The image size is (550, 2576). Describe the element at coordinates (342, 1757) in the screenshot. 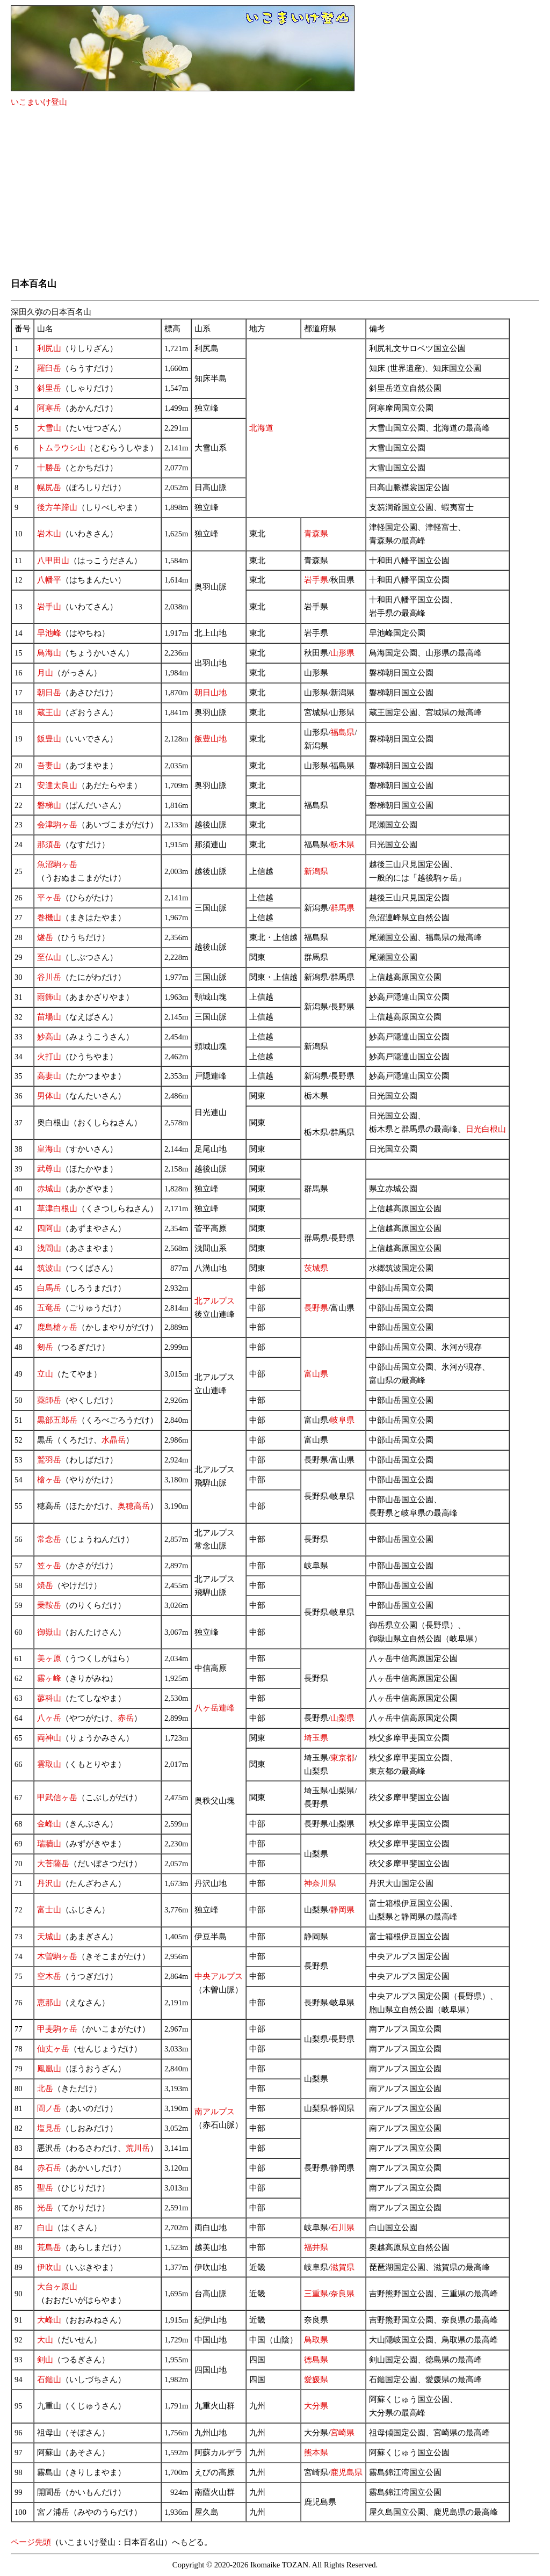

I see `東京都` at that location.